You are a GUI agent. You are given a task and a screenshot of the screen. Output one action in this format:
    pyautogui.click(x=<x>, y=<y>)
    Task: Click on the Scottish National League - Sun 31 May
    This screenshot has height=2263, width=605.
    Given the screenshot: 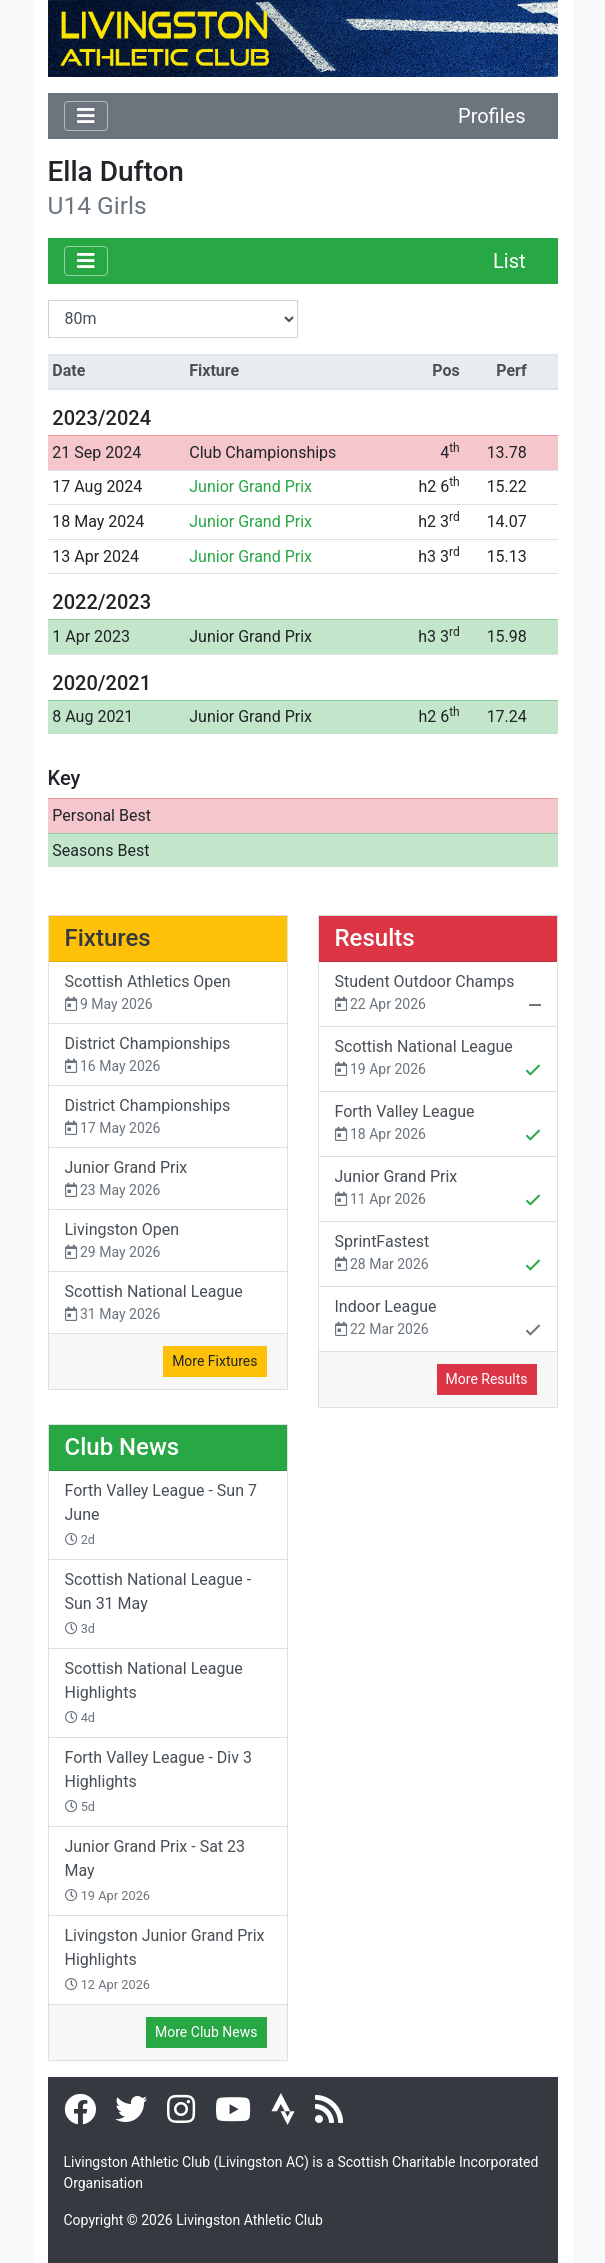 What is the action you would take?
    pyautogui.click(x=158, y=1603)
    